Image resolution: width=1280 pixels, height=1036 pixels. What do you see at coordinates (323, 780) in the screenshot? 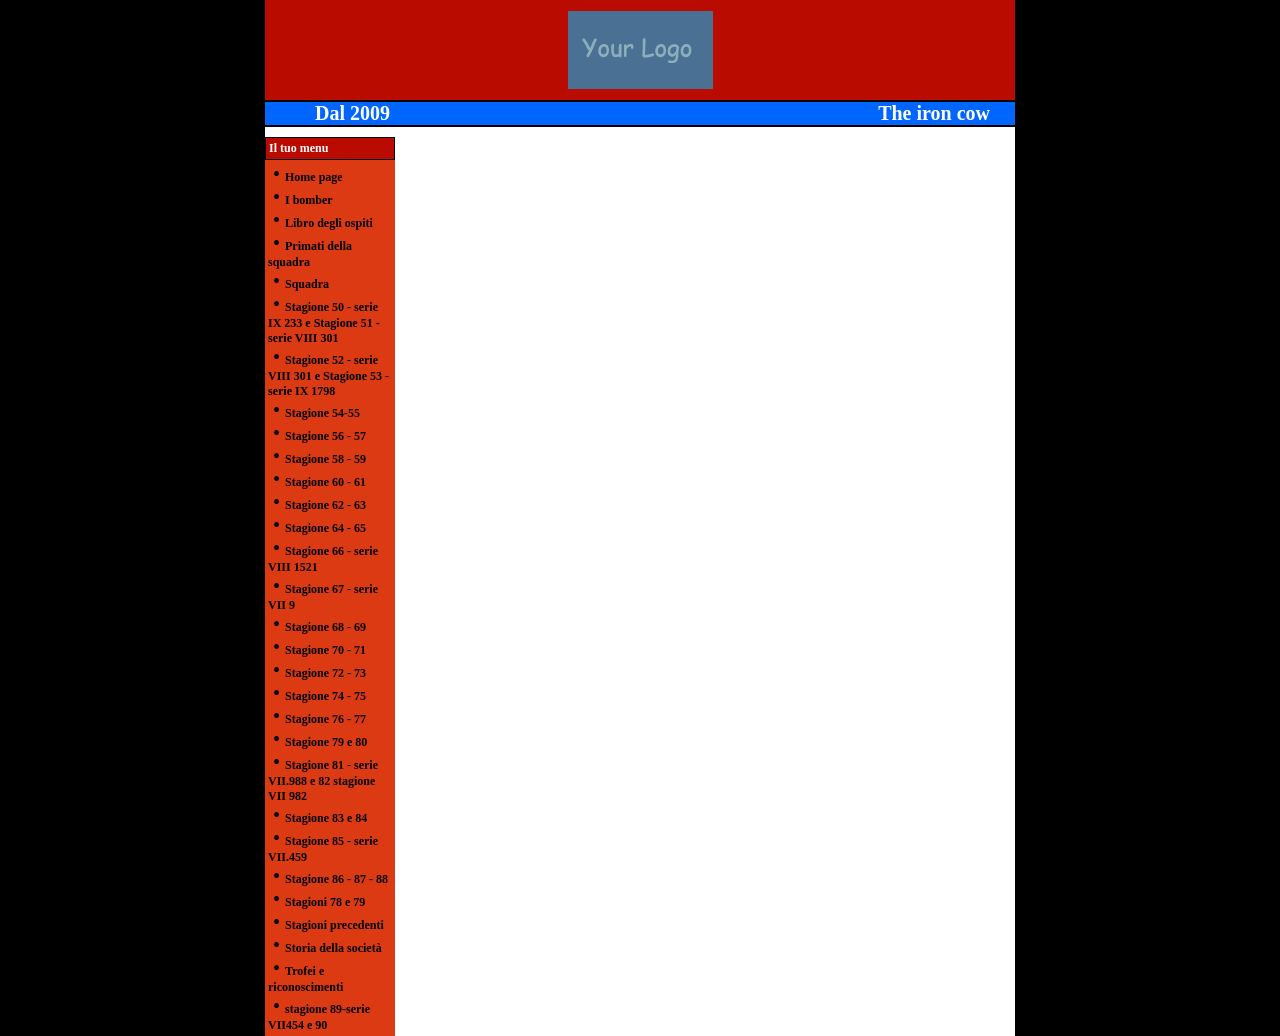
I see `Stagione 81 - serie VII.988 e 82 stagione VII 982` at bounding box center [323, 780].